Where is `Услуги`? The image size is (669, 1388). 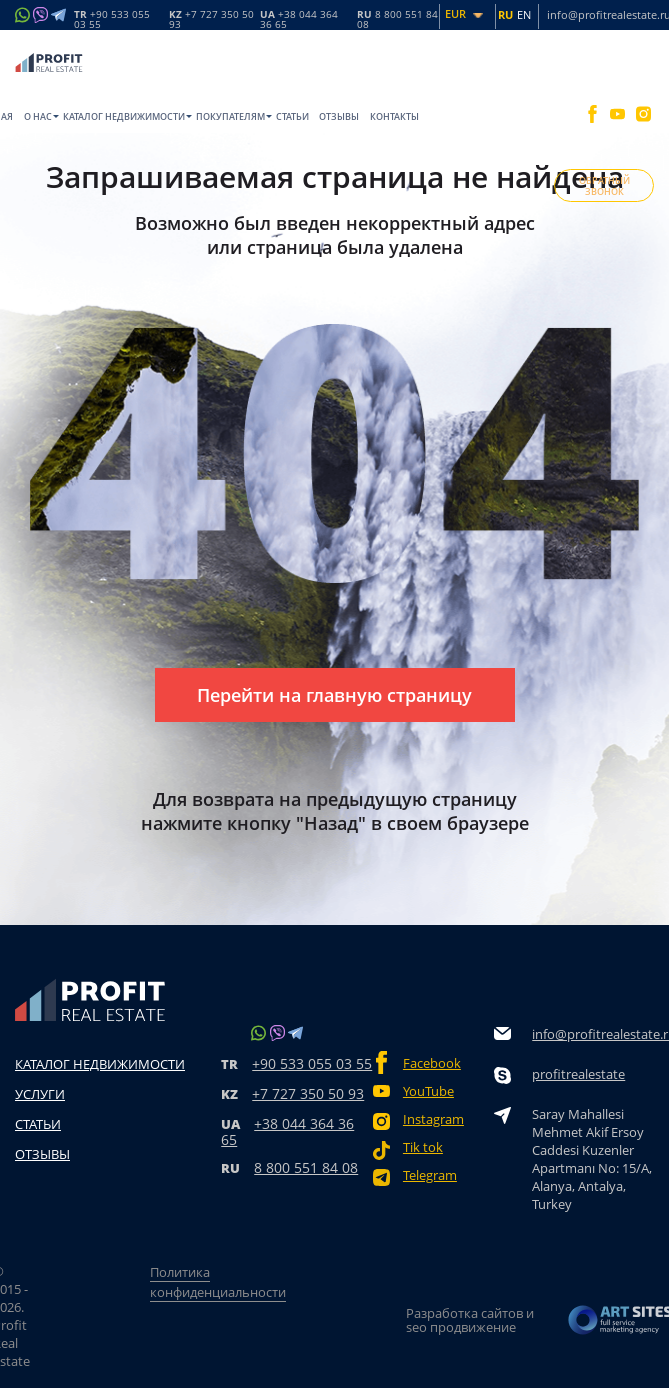 Услуги is located at coordinates (40, 1094).